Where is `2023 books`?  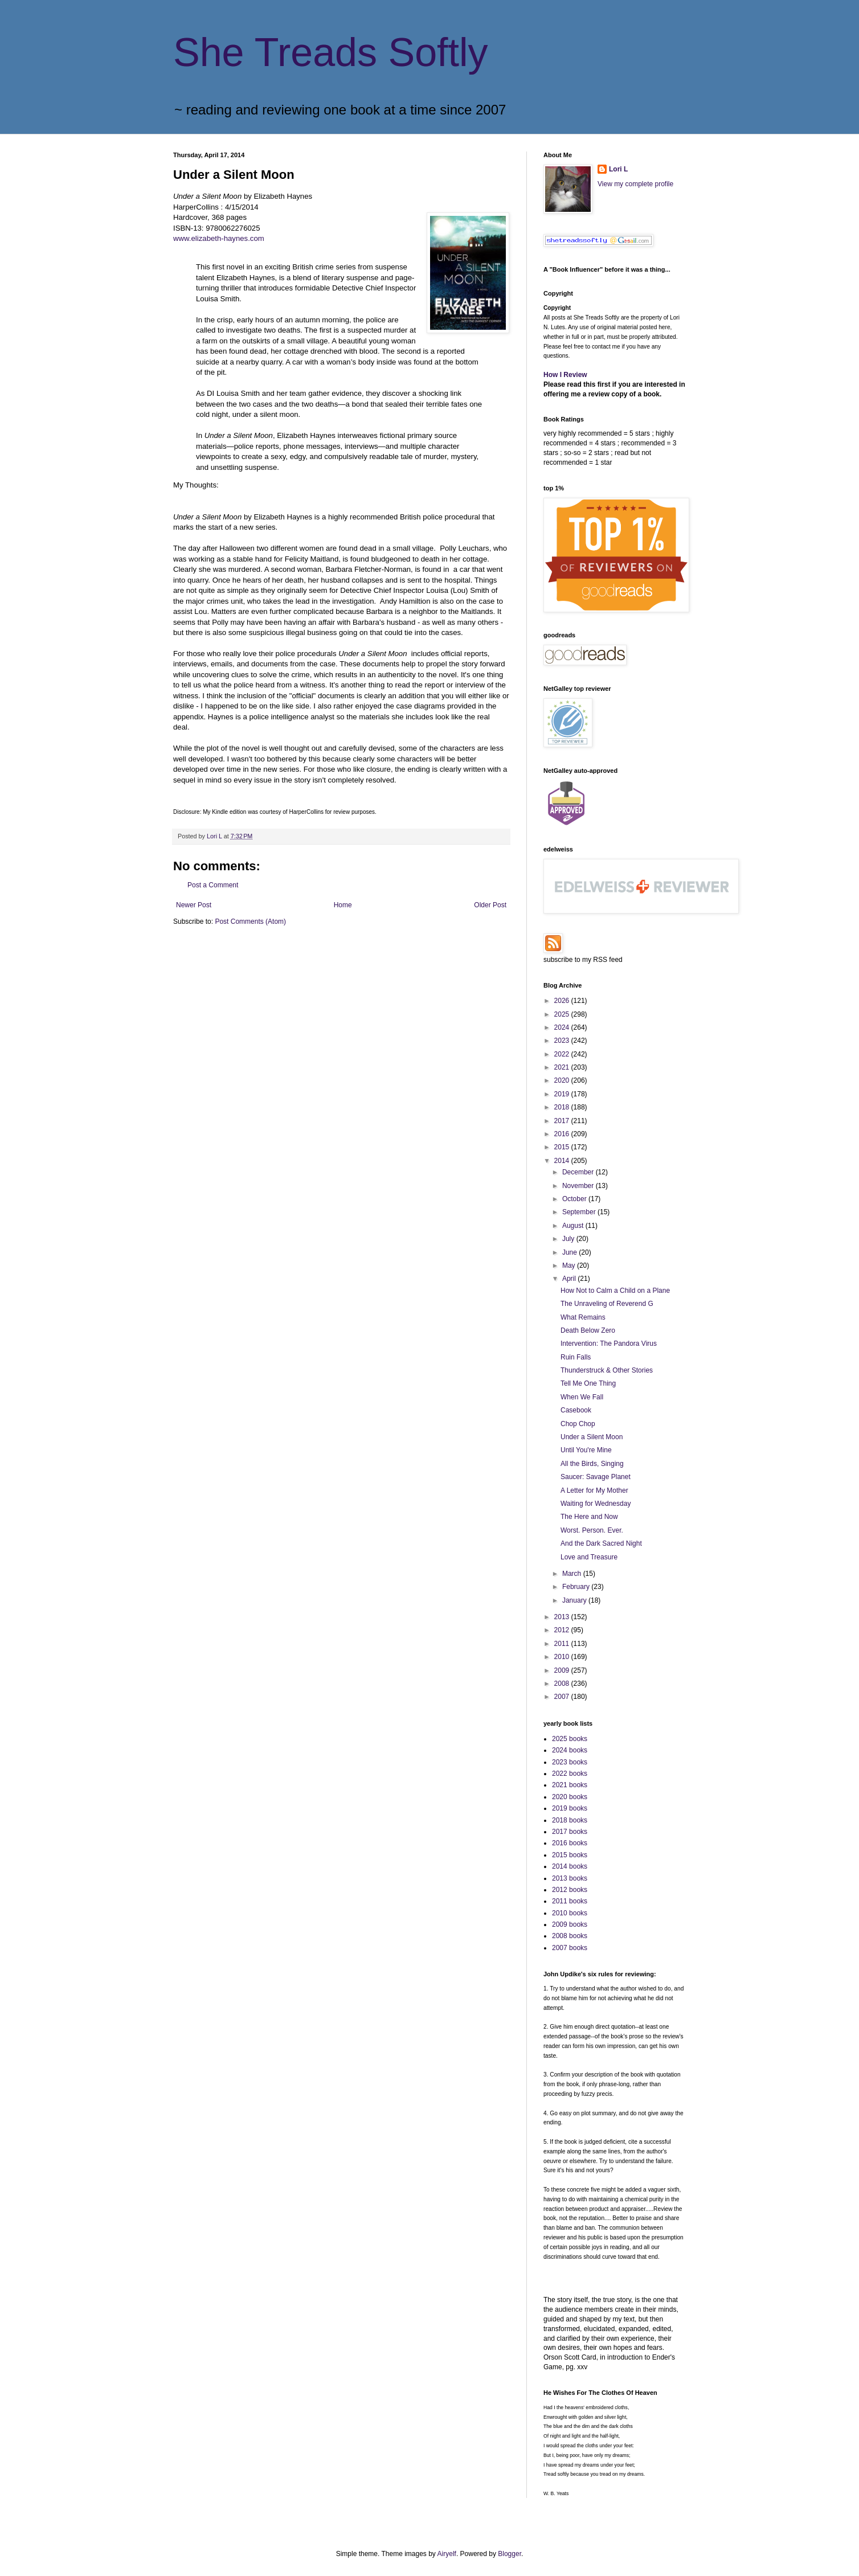 2023 books is located at coordinates (569, 1762).